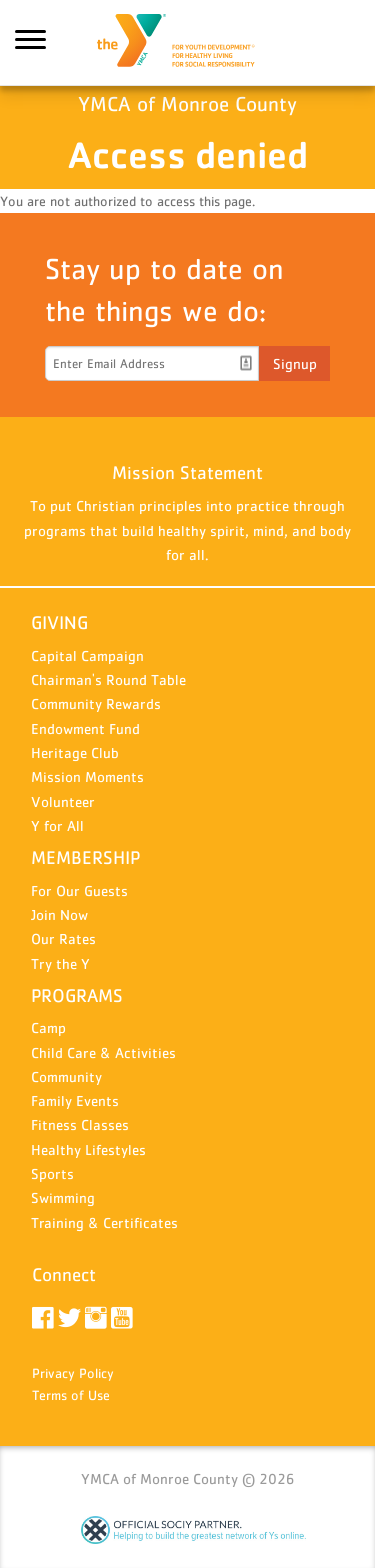 This screenshot has width=375, height=1568. What do you see at coordinates (96, 703) in the screenshot?
I see `Community Rewards` at bounding box center [96, 703].